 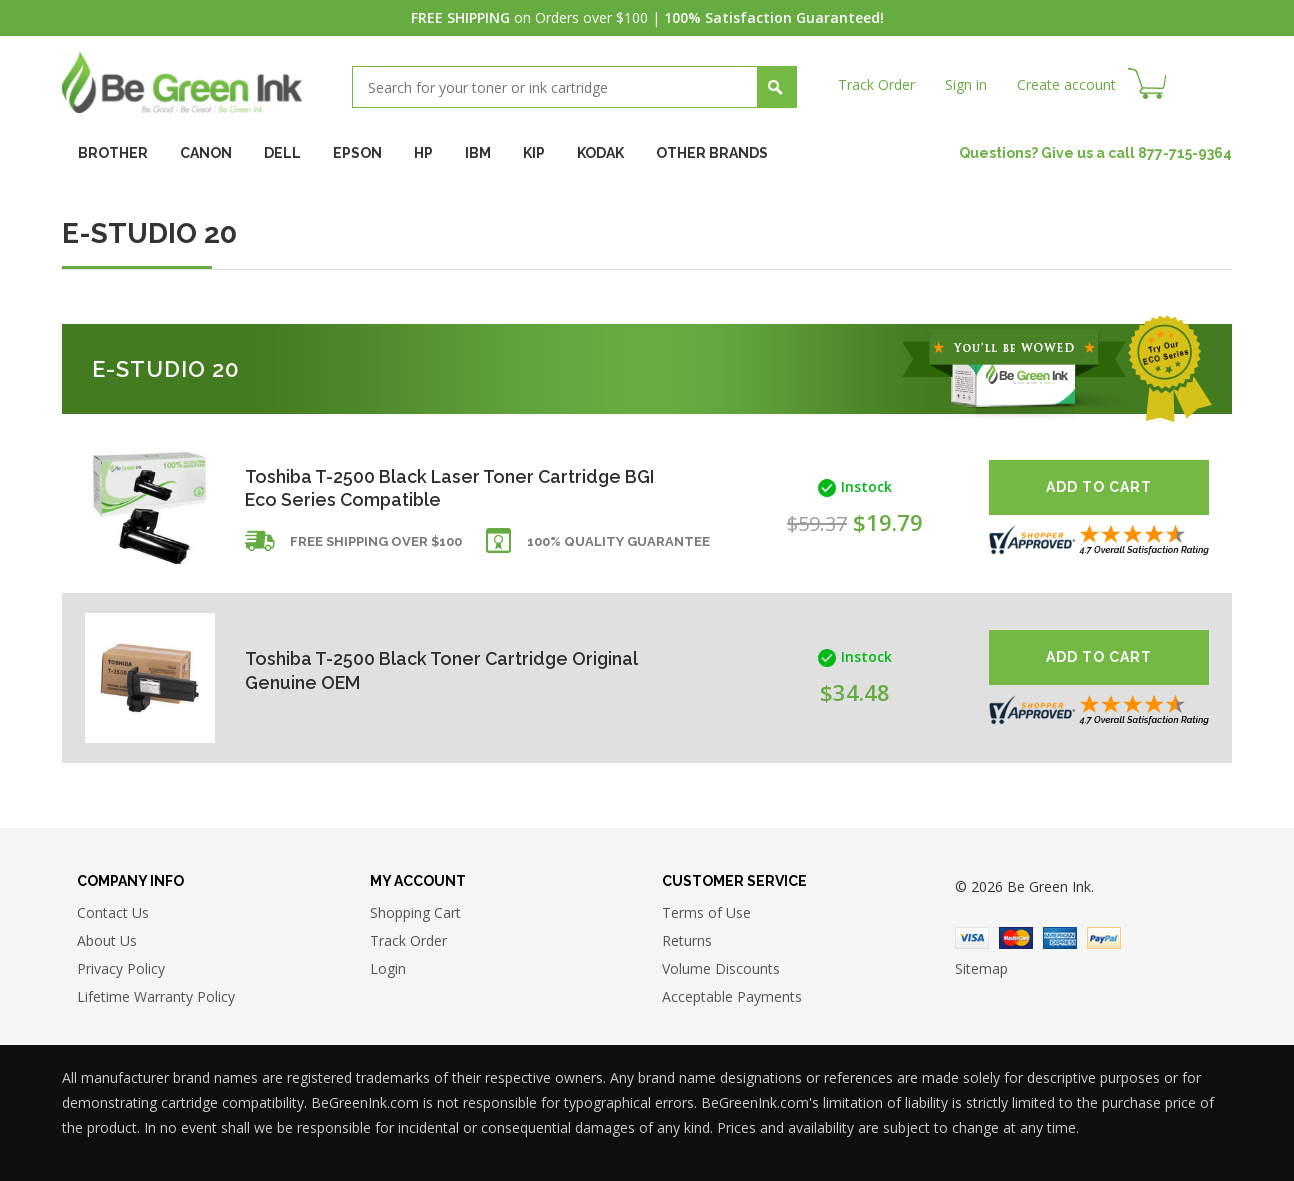 What do you see at coordinates (1016, 938) in the screenshot?
I see `Master Card` at bounding box center [1016, 938].